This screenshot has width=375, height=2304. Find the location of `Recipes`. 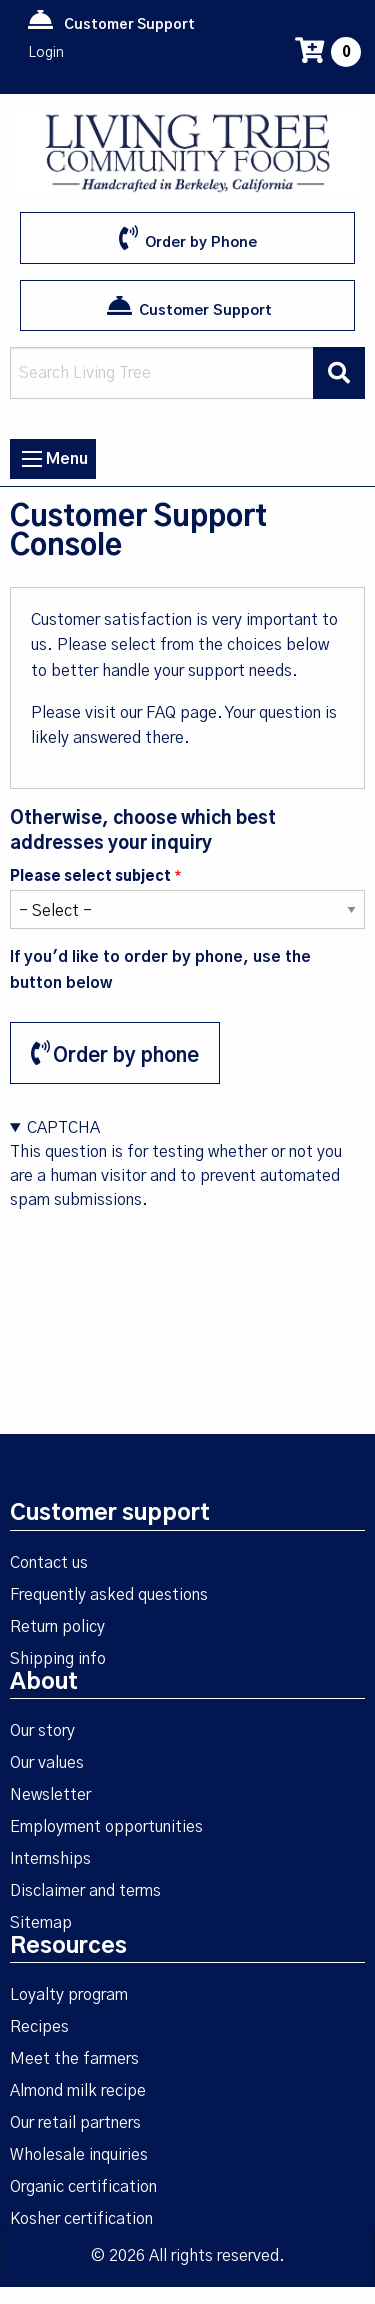

Recipes is located at coordinates (39, 2027).